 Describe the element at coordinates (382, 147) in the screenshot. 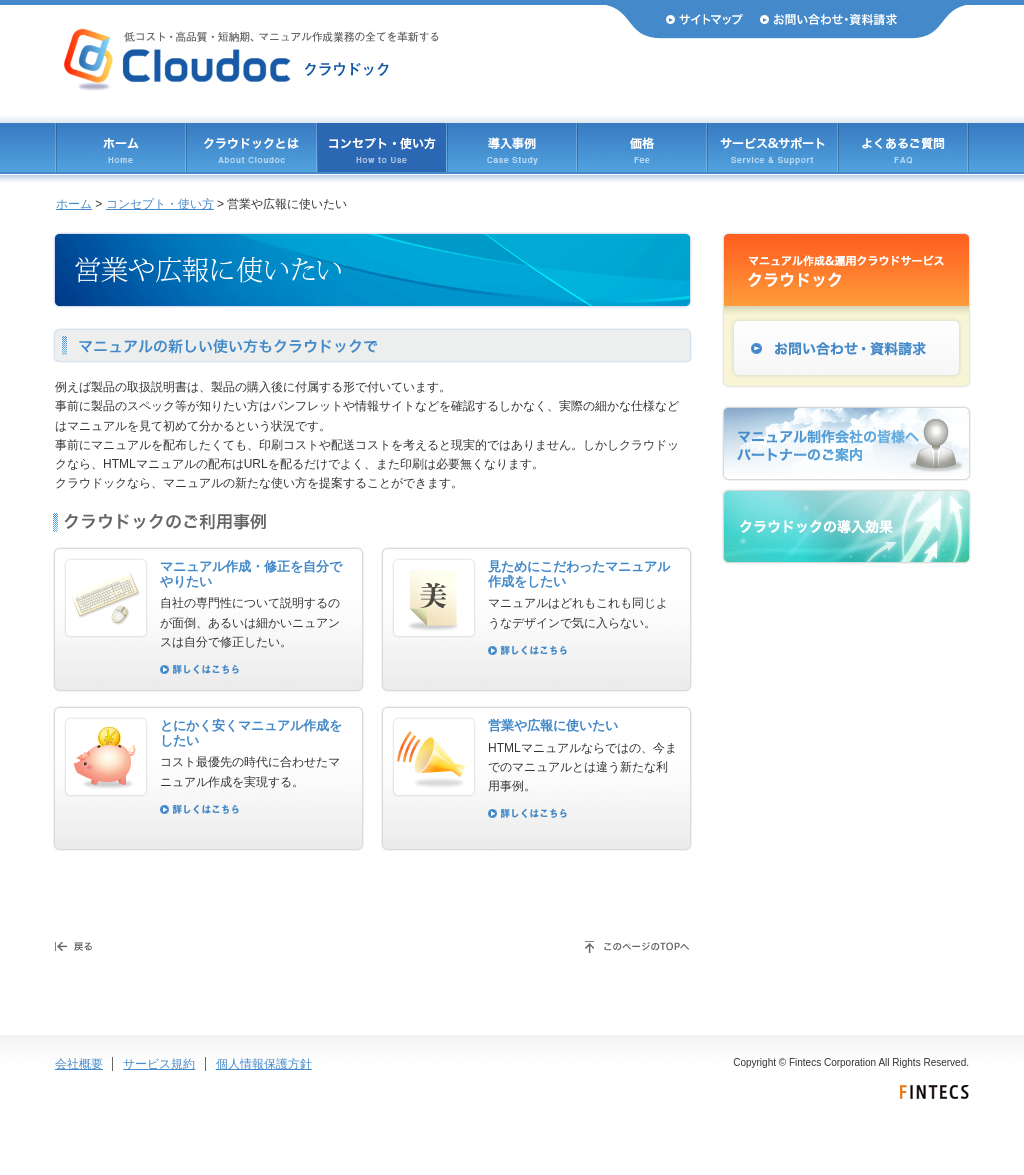

I see `コンセプト` at that location.